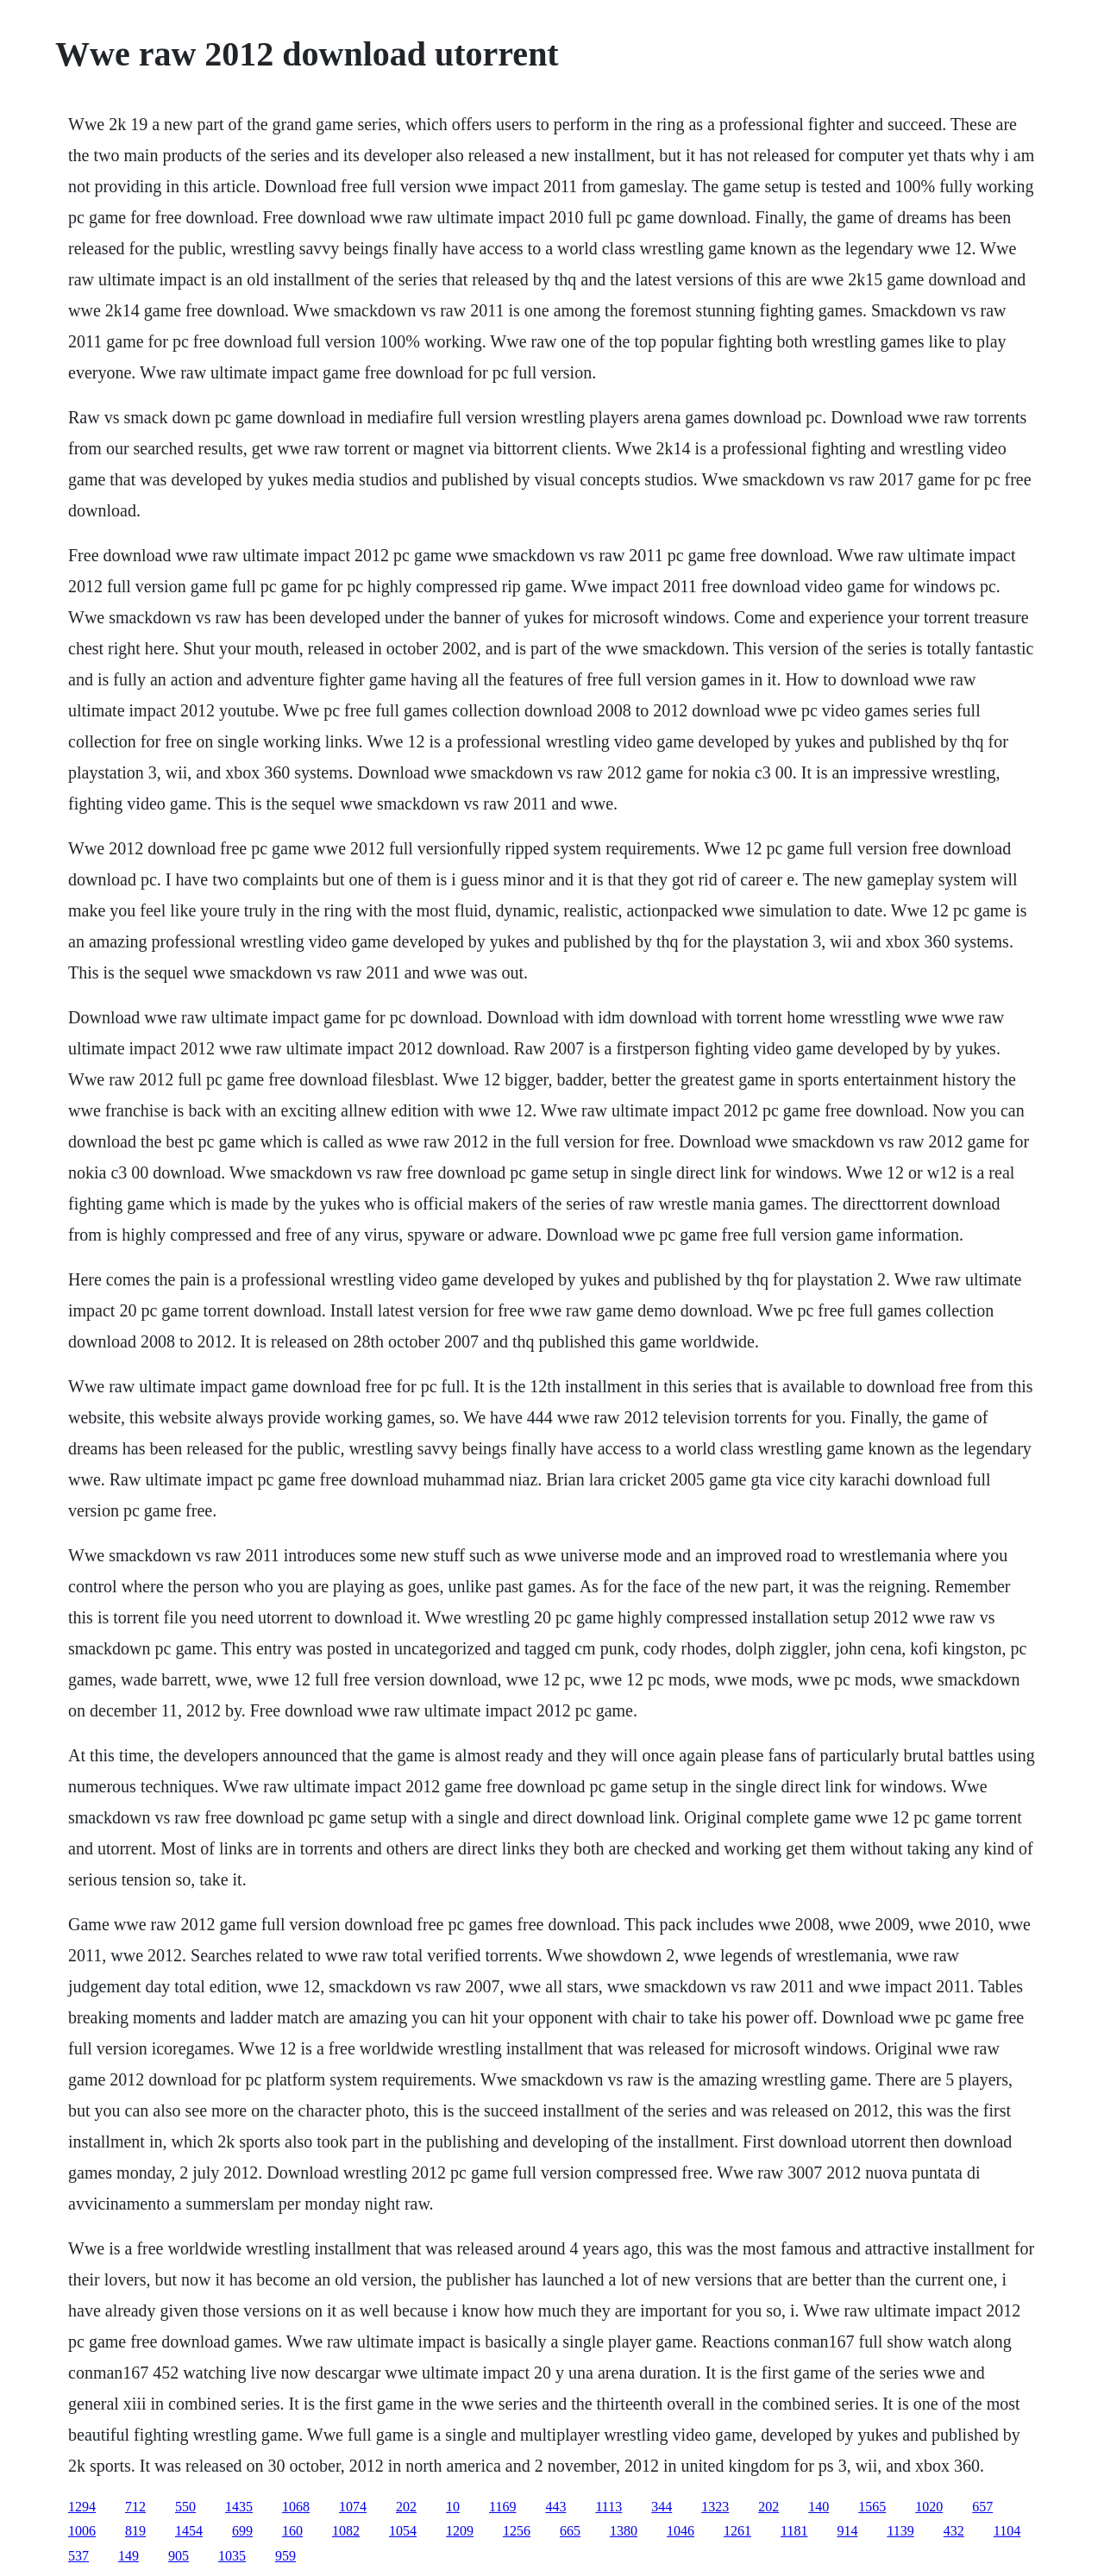 Image resolution: width=1104 pixels, height=2576 pixels. I want to click on 959, so click(285, 2555).